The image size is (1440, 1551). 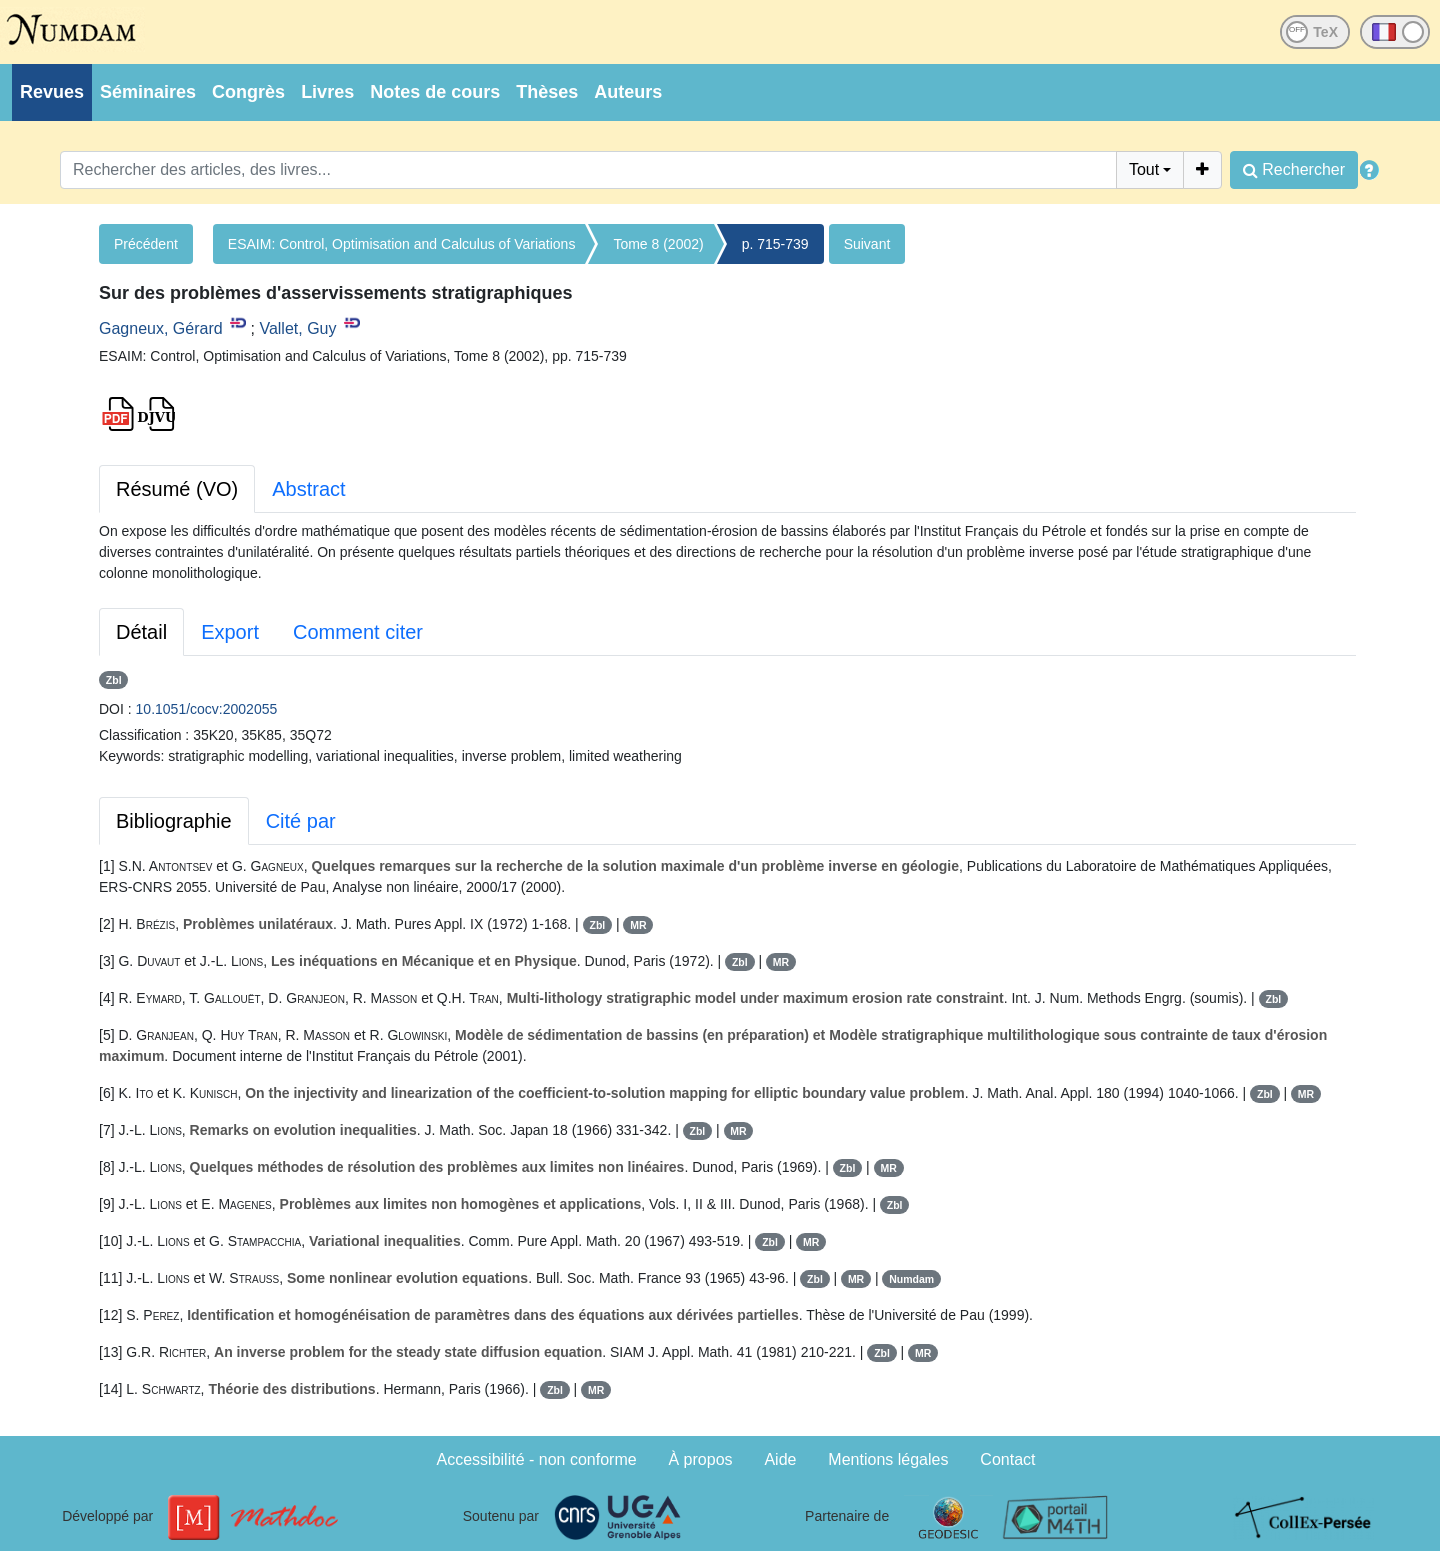 What do you see at coordinates (701, 1459) in the screenshot?
I see `À propos` at bounding box center [701, 1459].